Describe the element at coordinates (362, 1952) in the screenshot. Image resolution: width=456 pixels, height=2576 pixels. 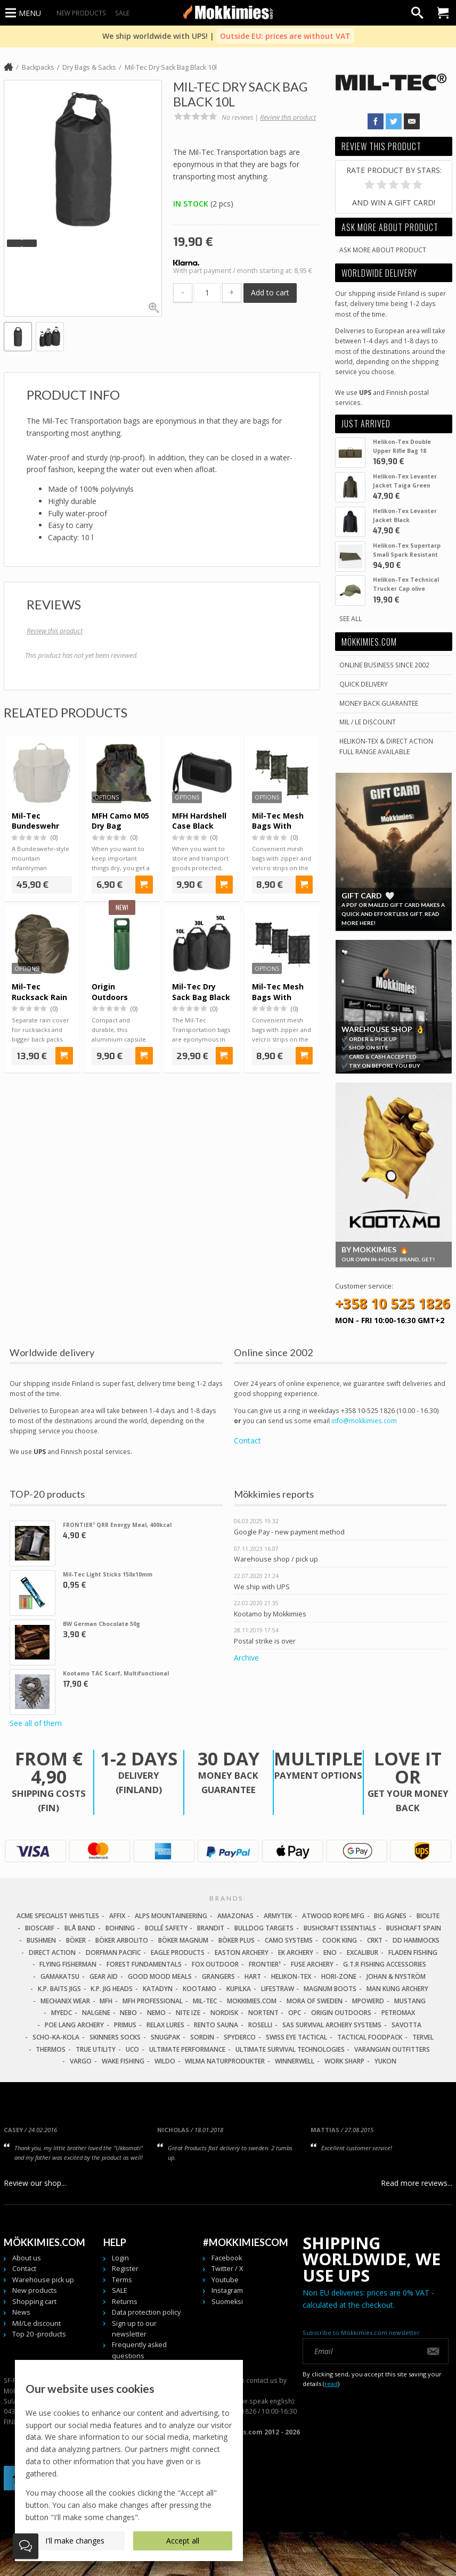
I see `Excalibur` at that location.